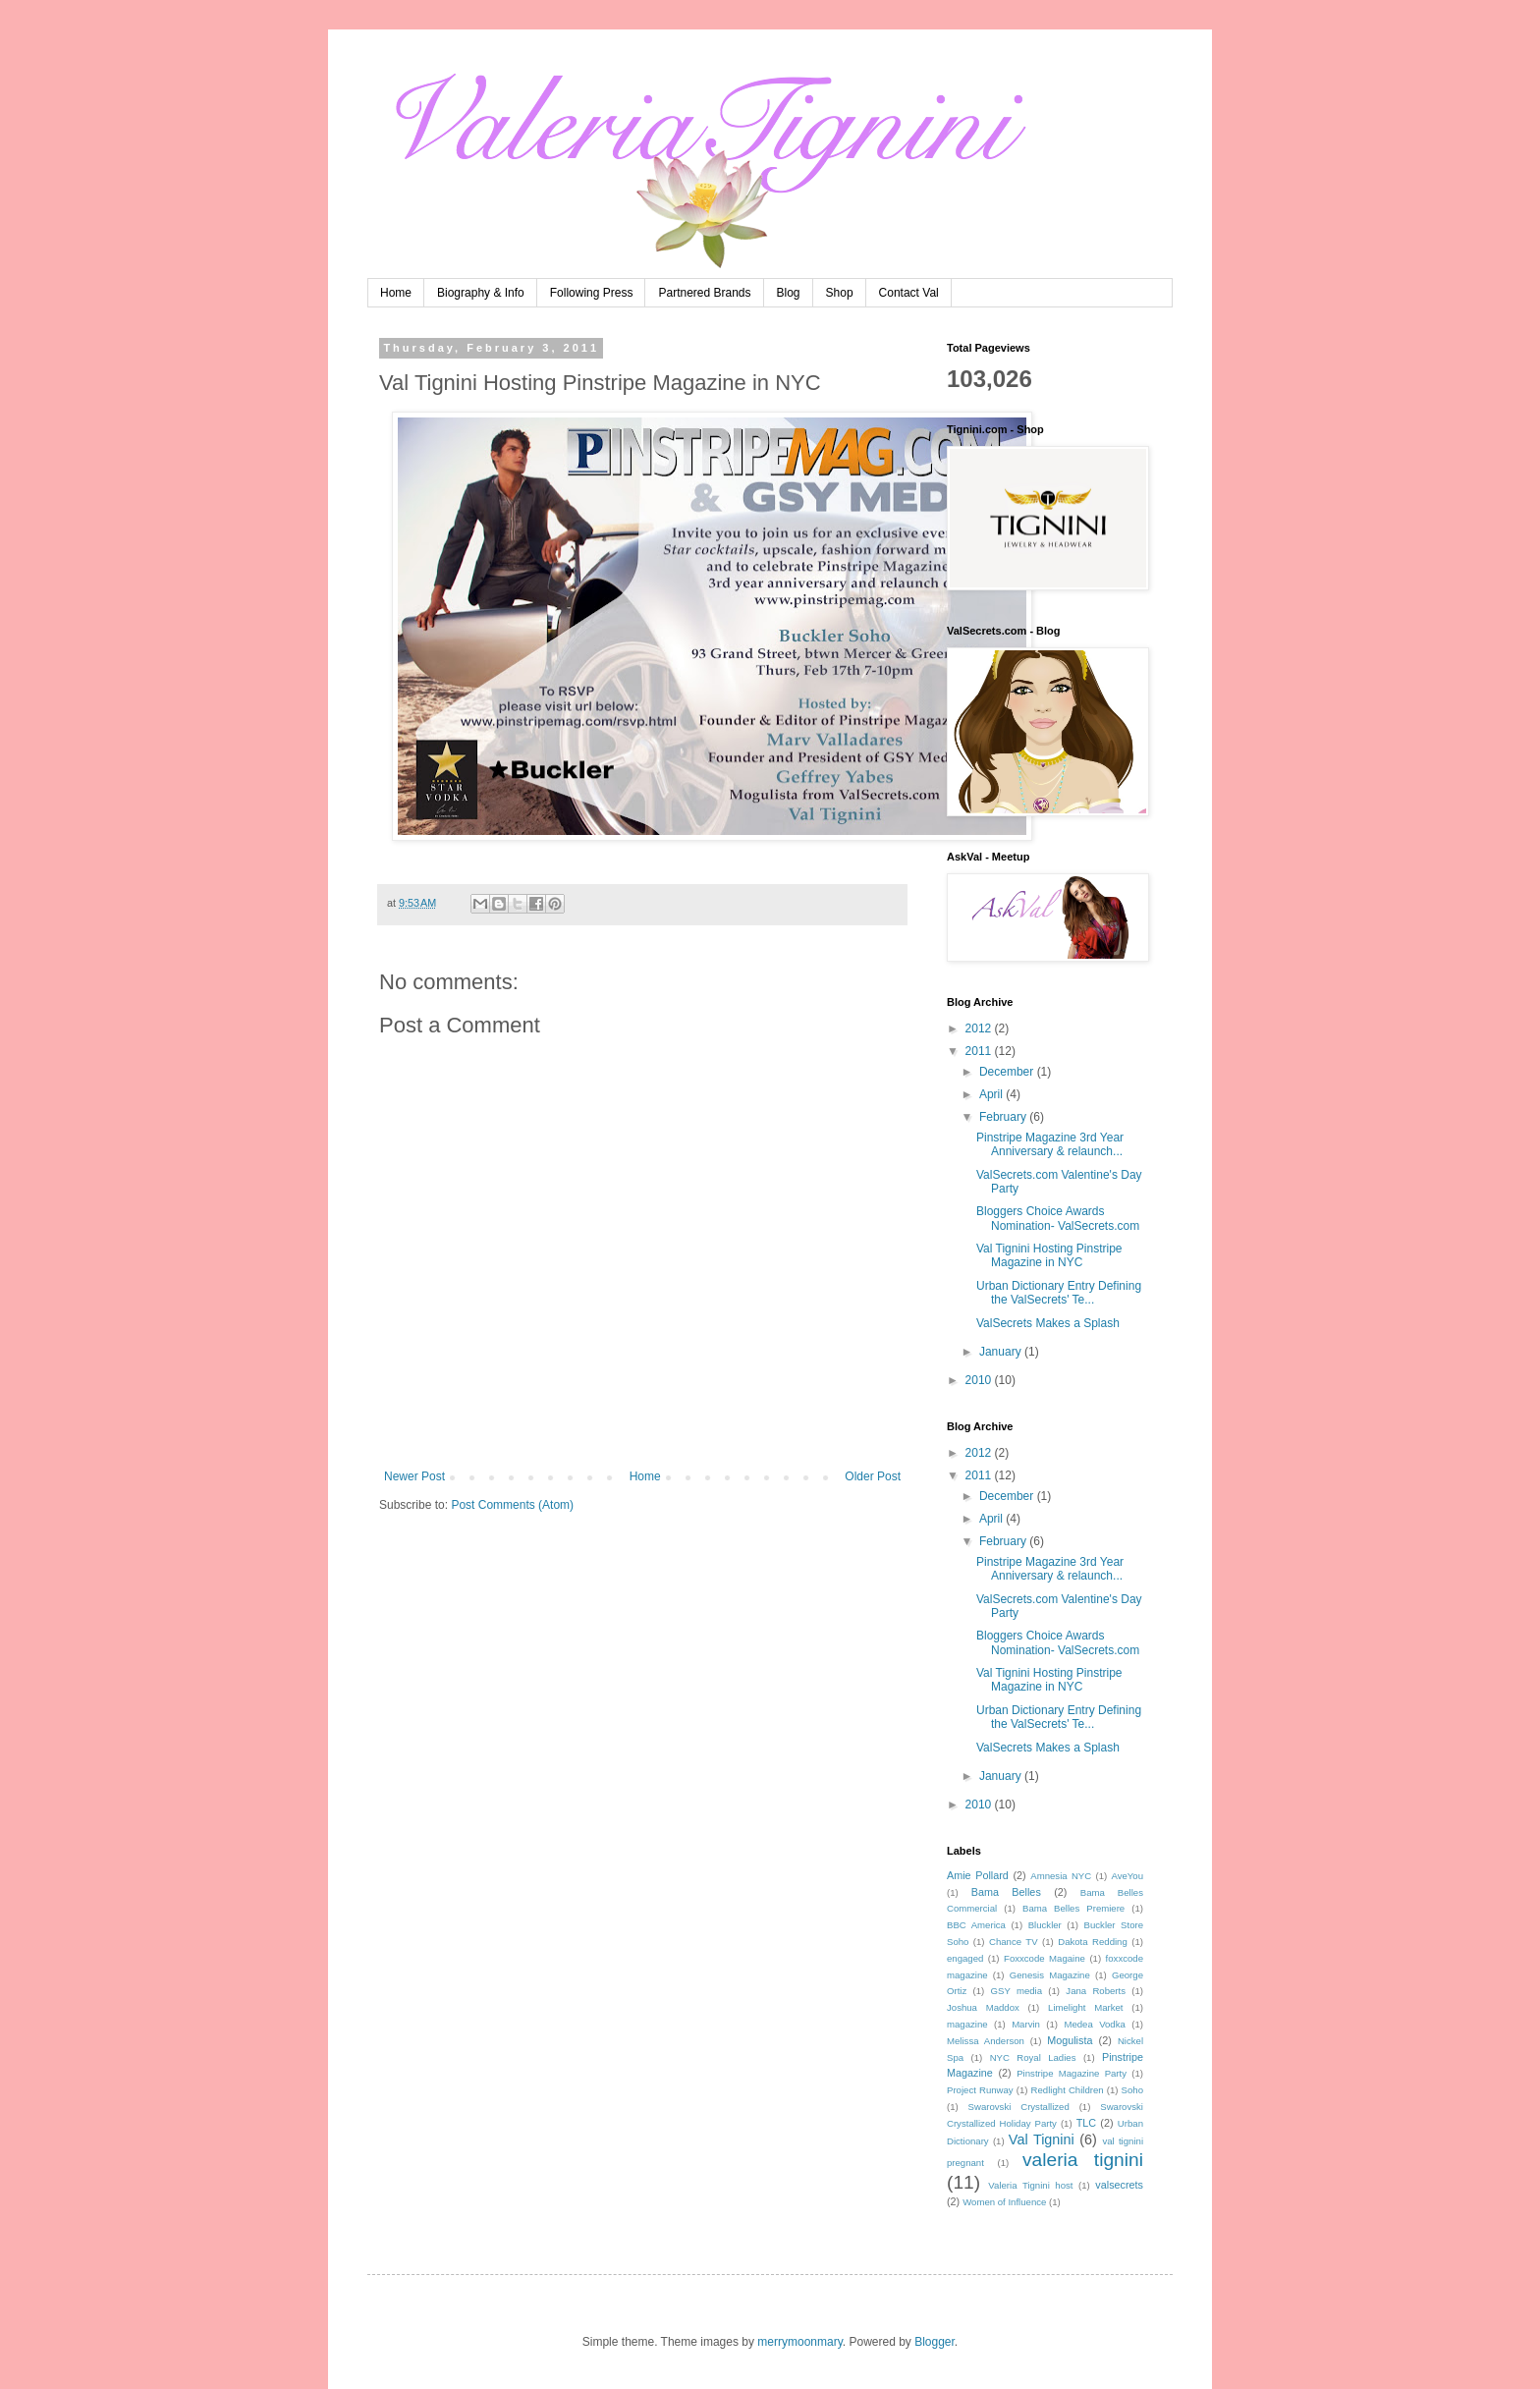 The image size is (1540, 2389). Describe the element at coordinates (1132, 2089) in the screenshot. I see `Soho` at that location.